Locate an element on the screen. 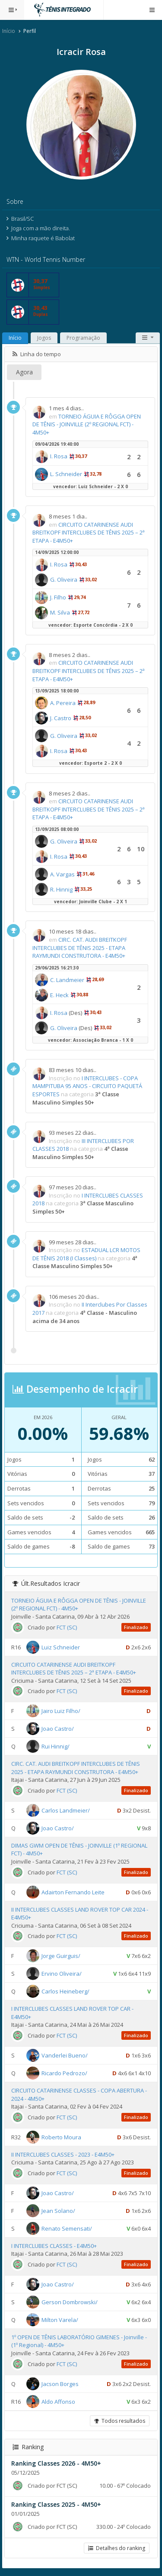 This screenshot has height=2576, width=162. Jairo Luiz Filho/ is located at coordinates (60, 1711).